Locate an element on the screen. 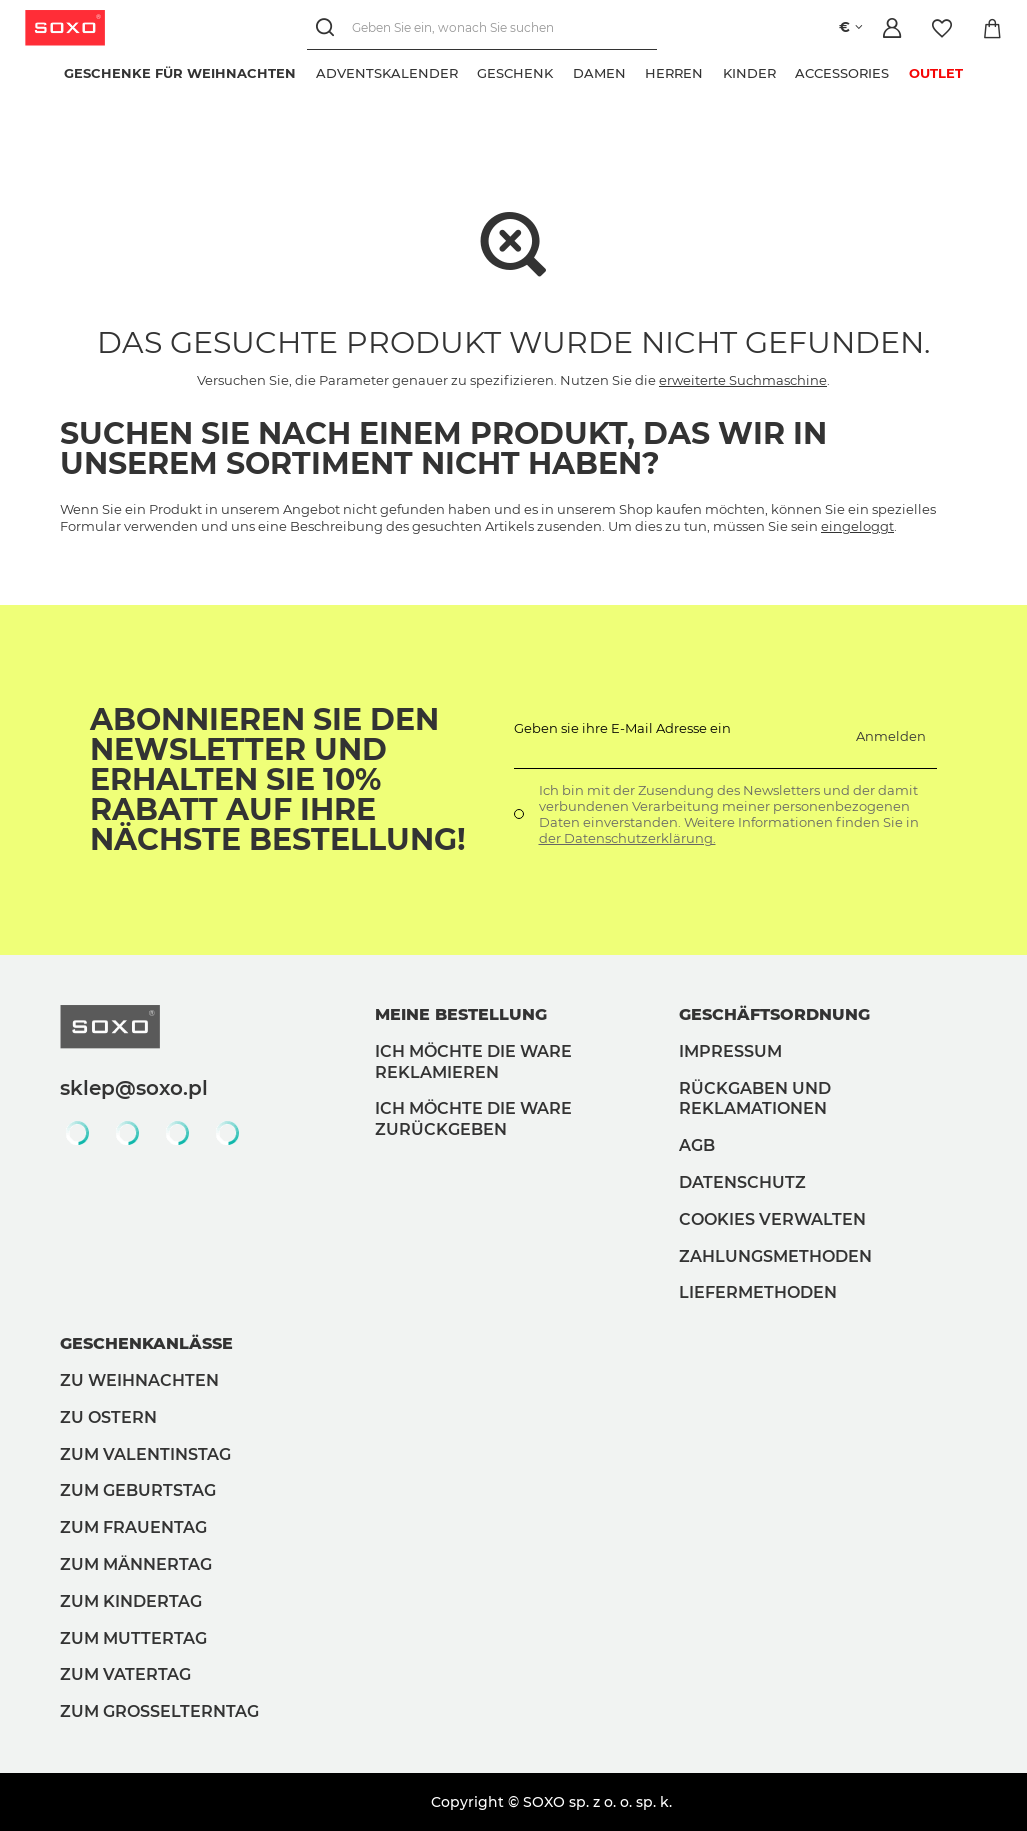  Cookies verwalten [button] is located at coordinates (772, 1219).